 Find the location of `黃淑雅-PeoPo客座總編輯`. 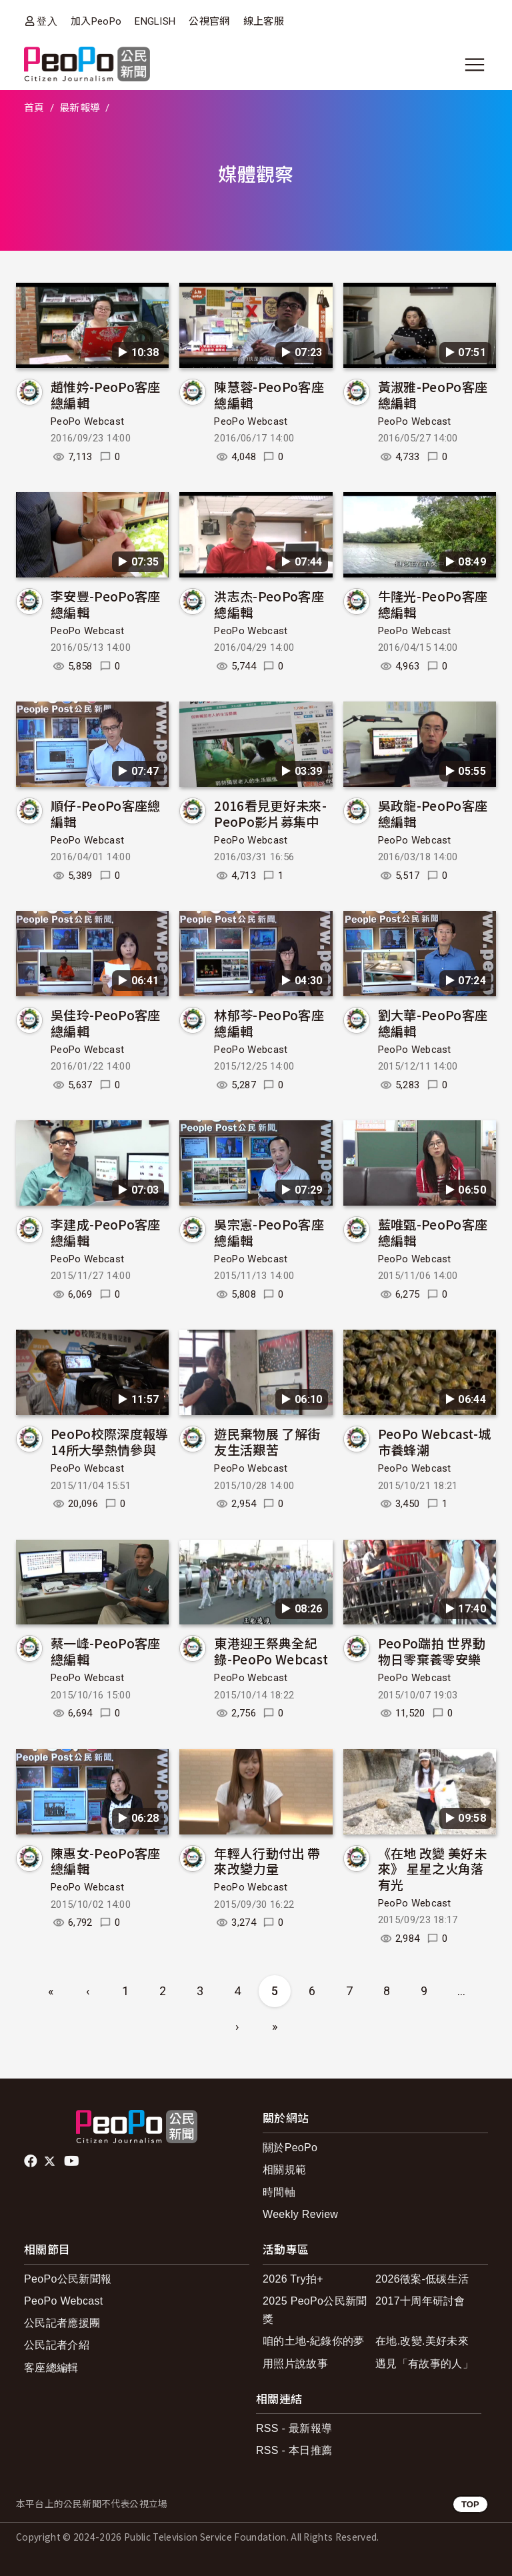

黃淑雅-PeoPo客座總編輯 is located at coordinates (433, 394).